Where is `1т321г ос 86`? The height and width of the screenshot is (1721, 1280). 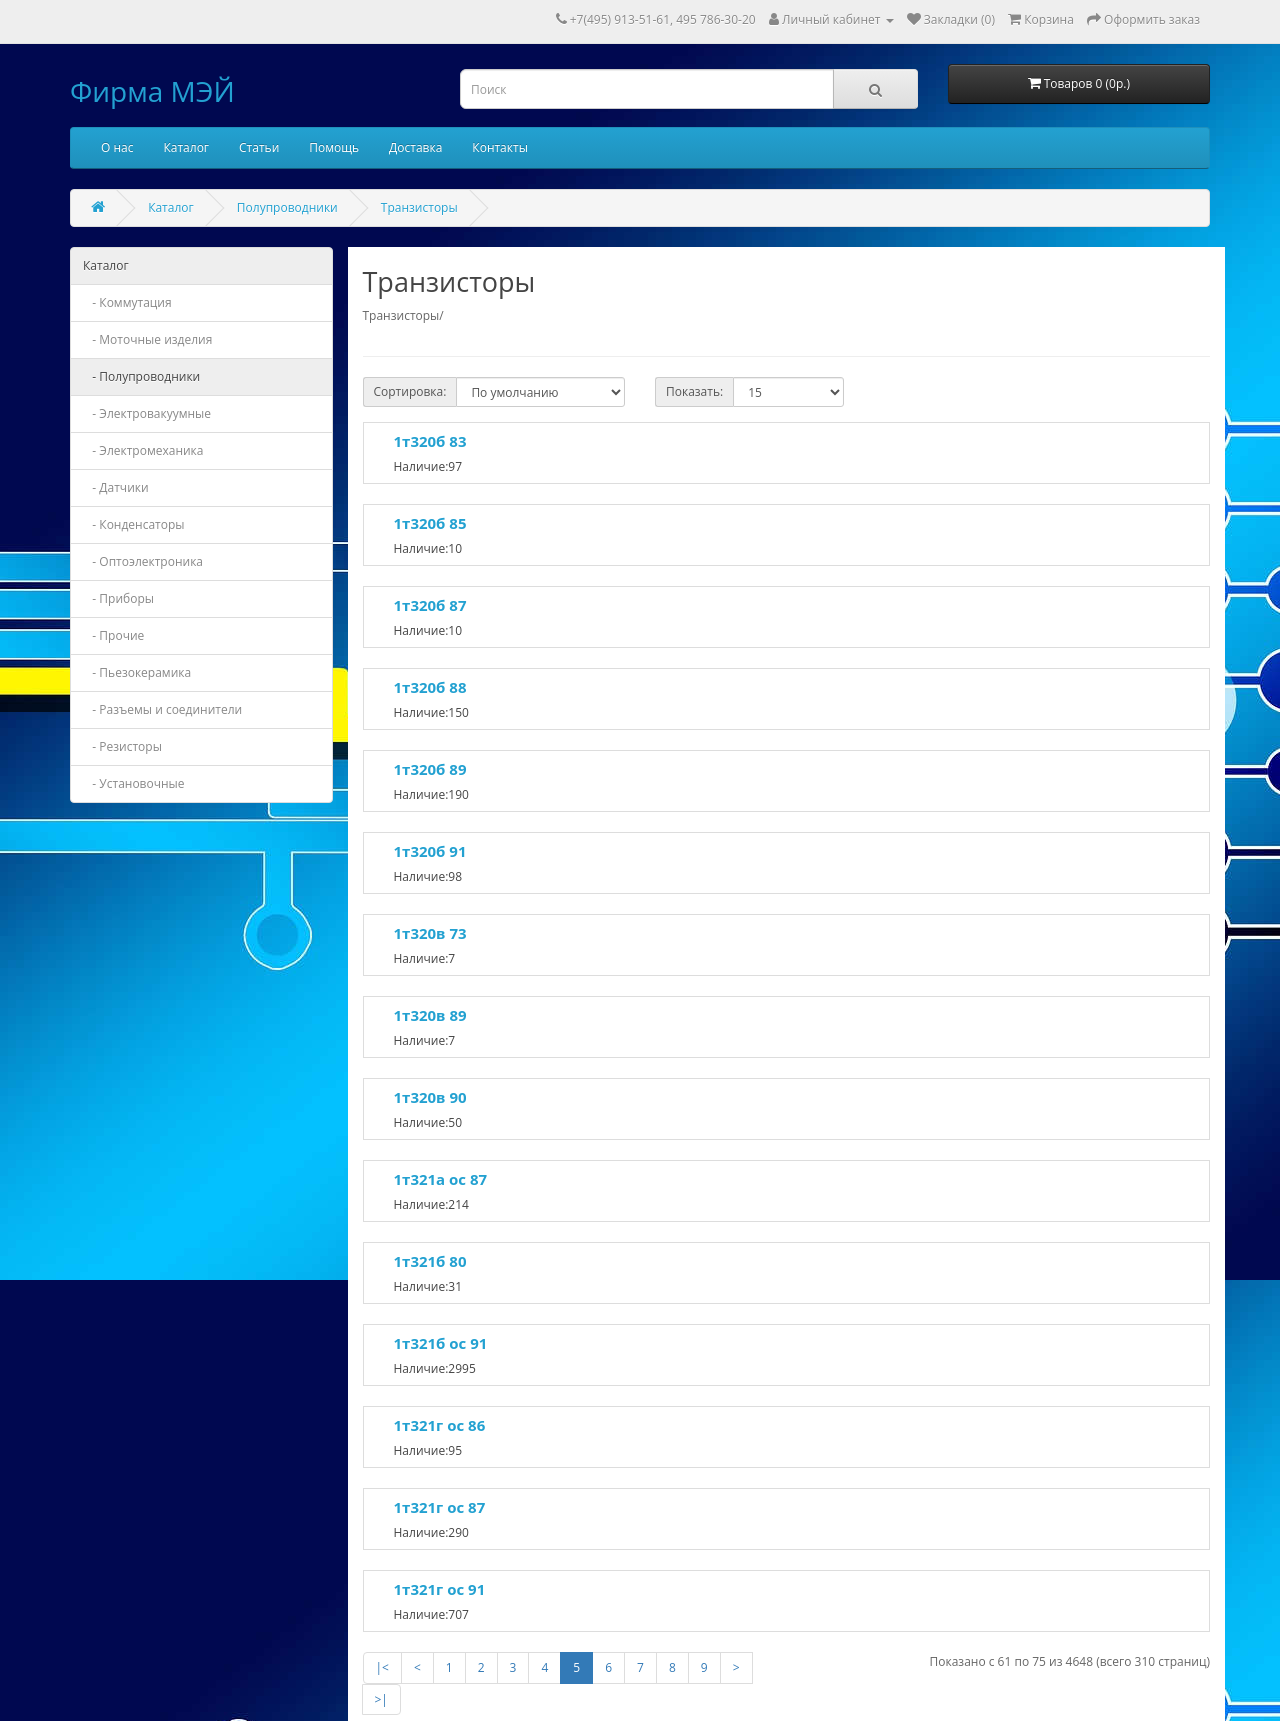 1т321г ос 86 is located at coordinates (440, 1425).